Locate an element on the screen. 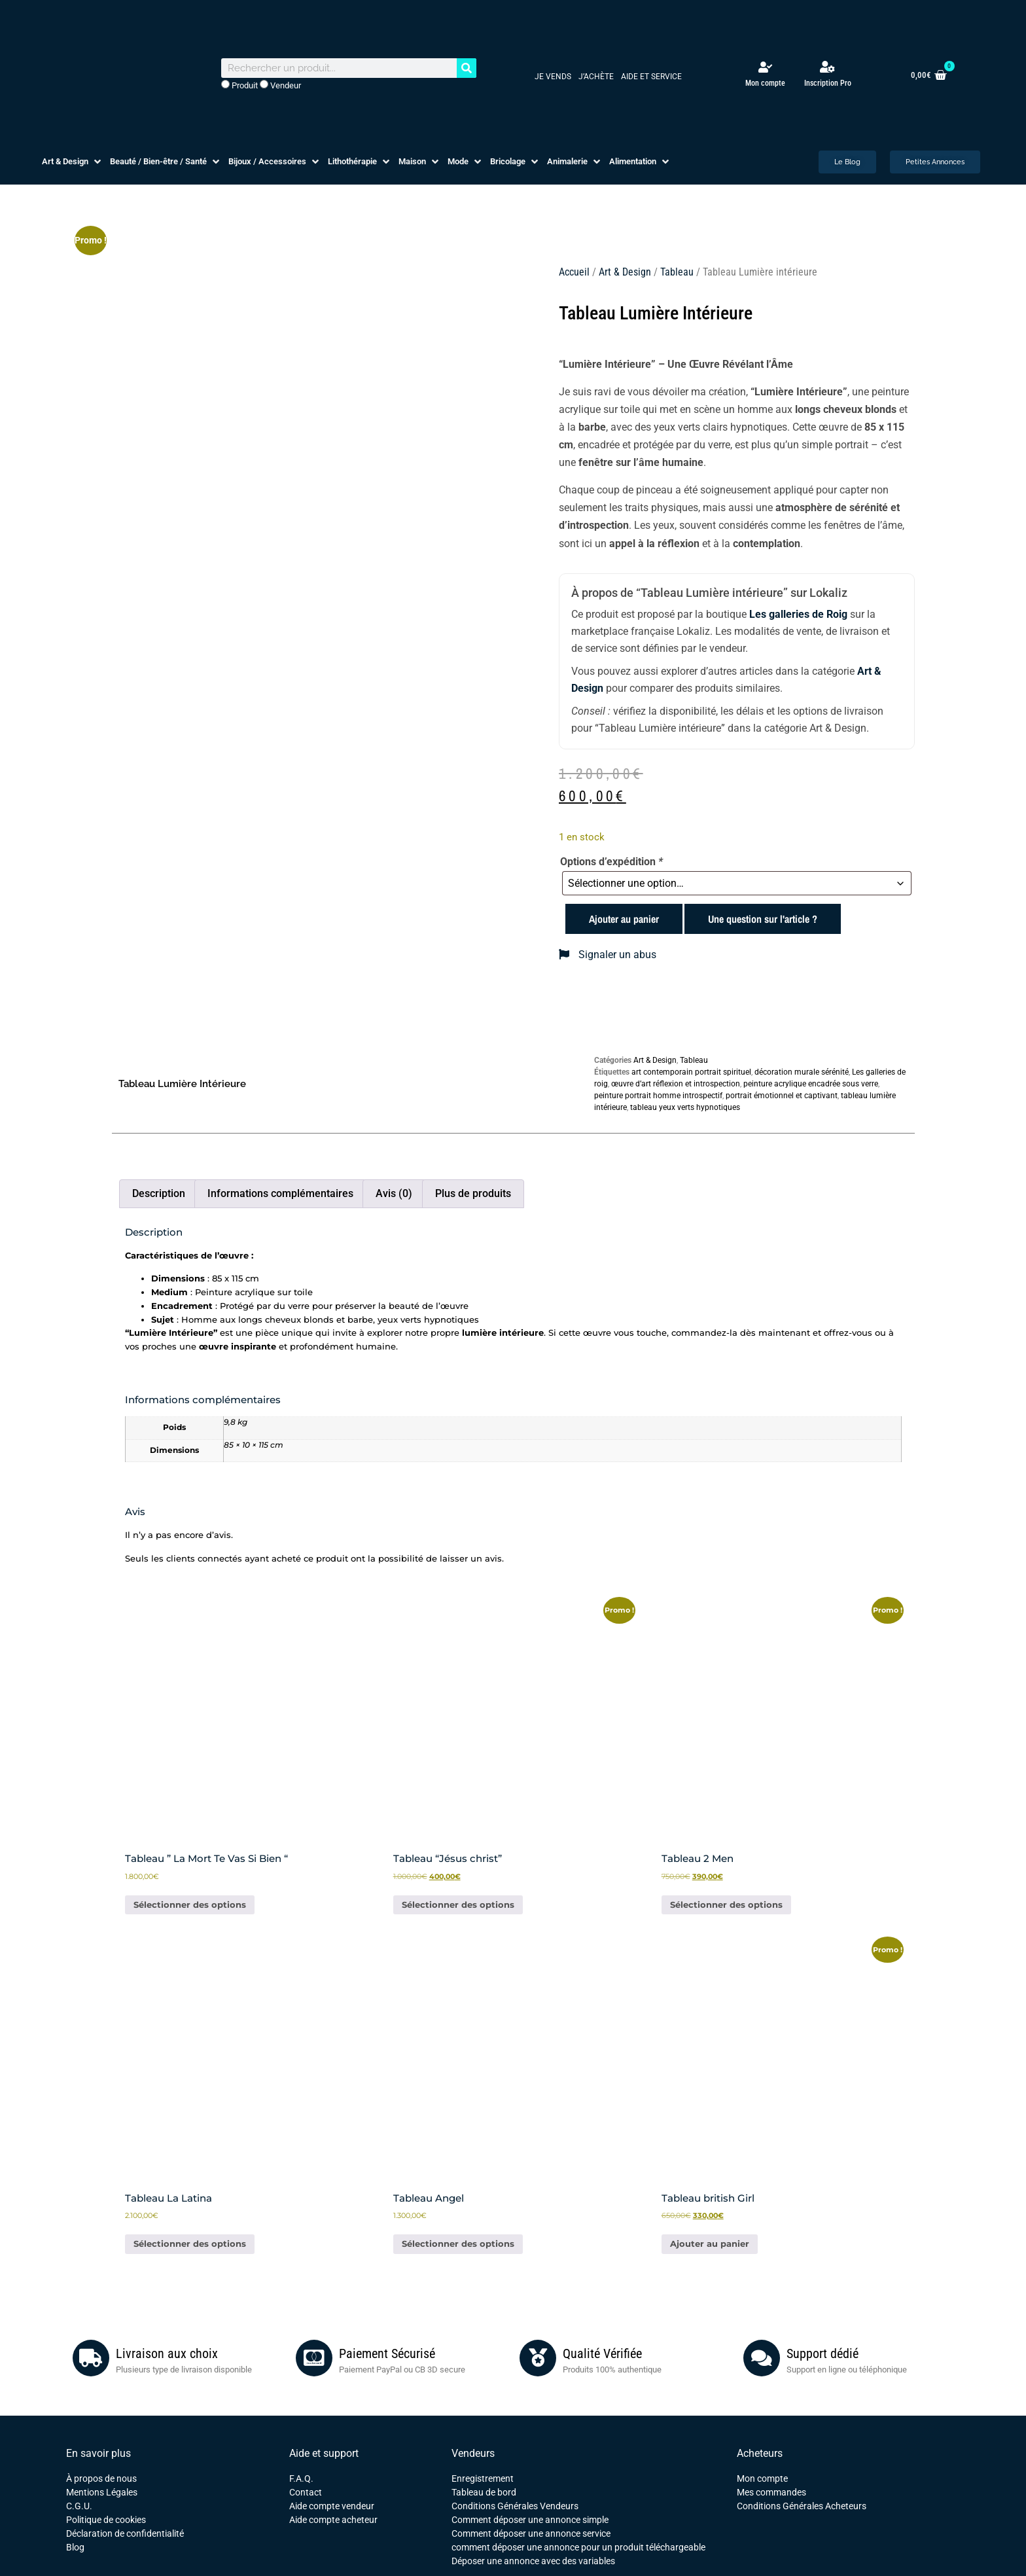  œuvre d’art réflexion et introspection is located at coordinates (675, 1083).